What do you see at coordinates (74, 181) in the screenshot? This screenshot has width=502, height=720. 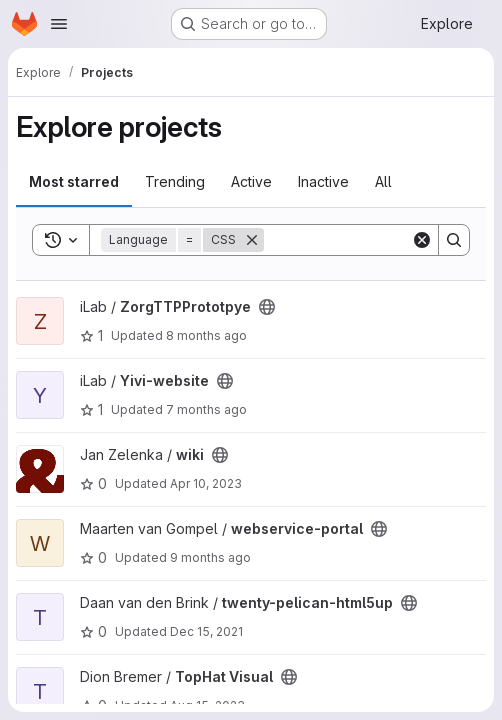 I see `Most starred [tab]` at bounding box center [74, 181].